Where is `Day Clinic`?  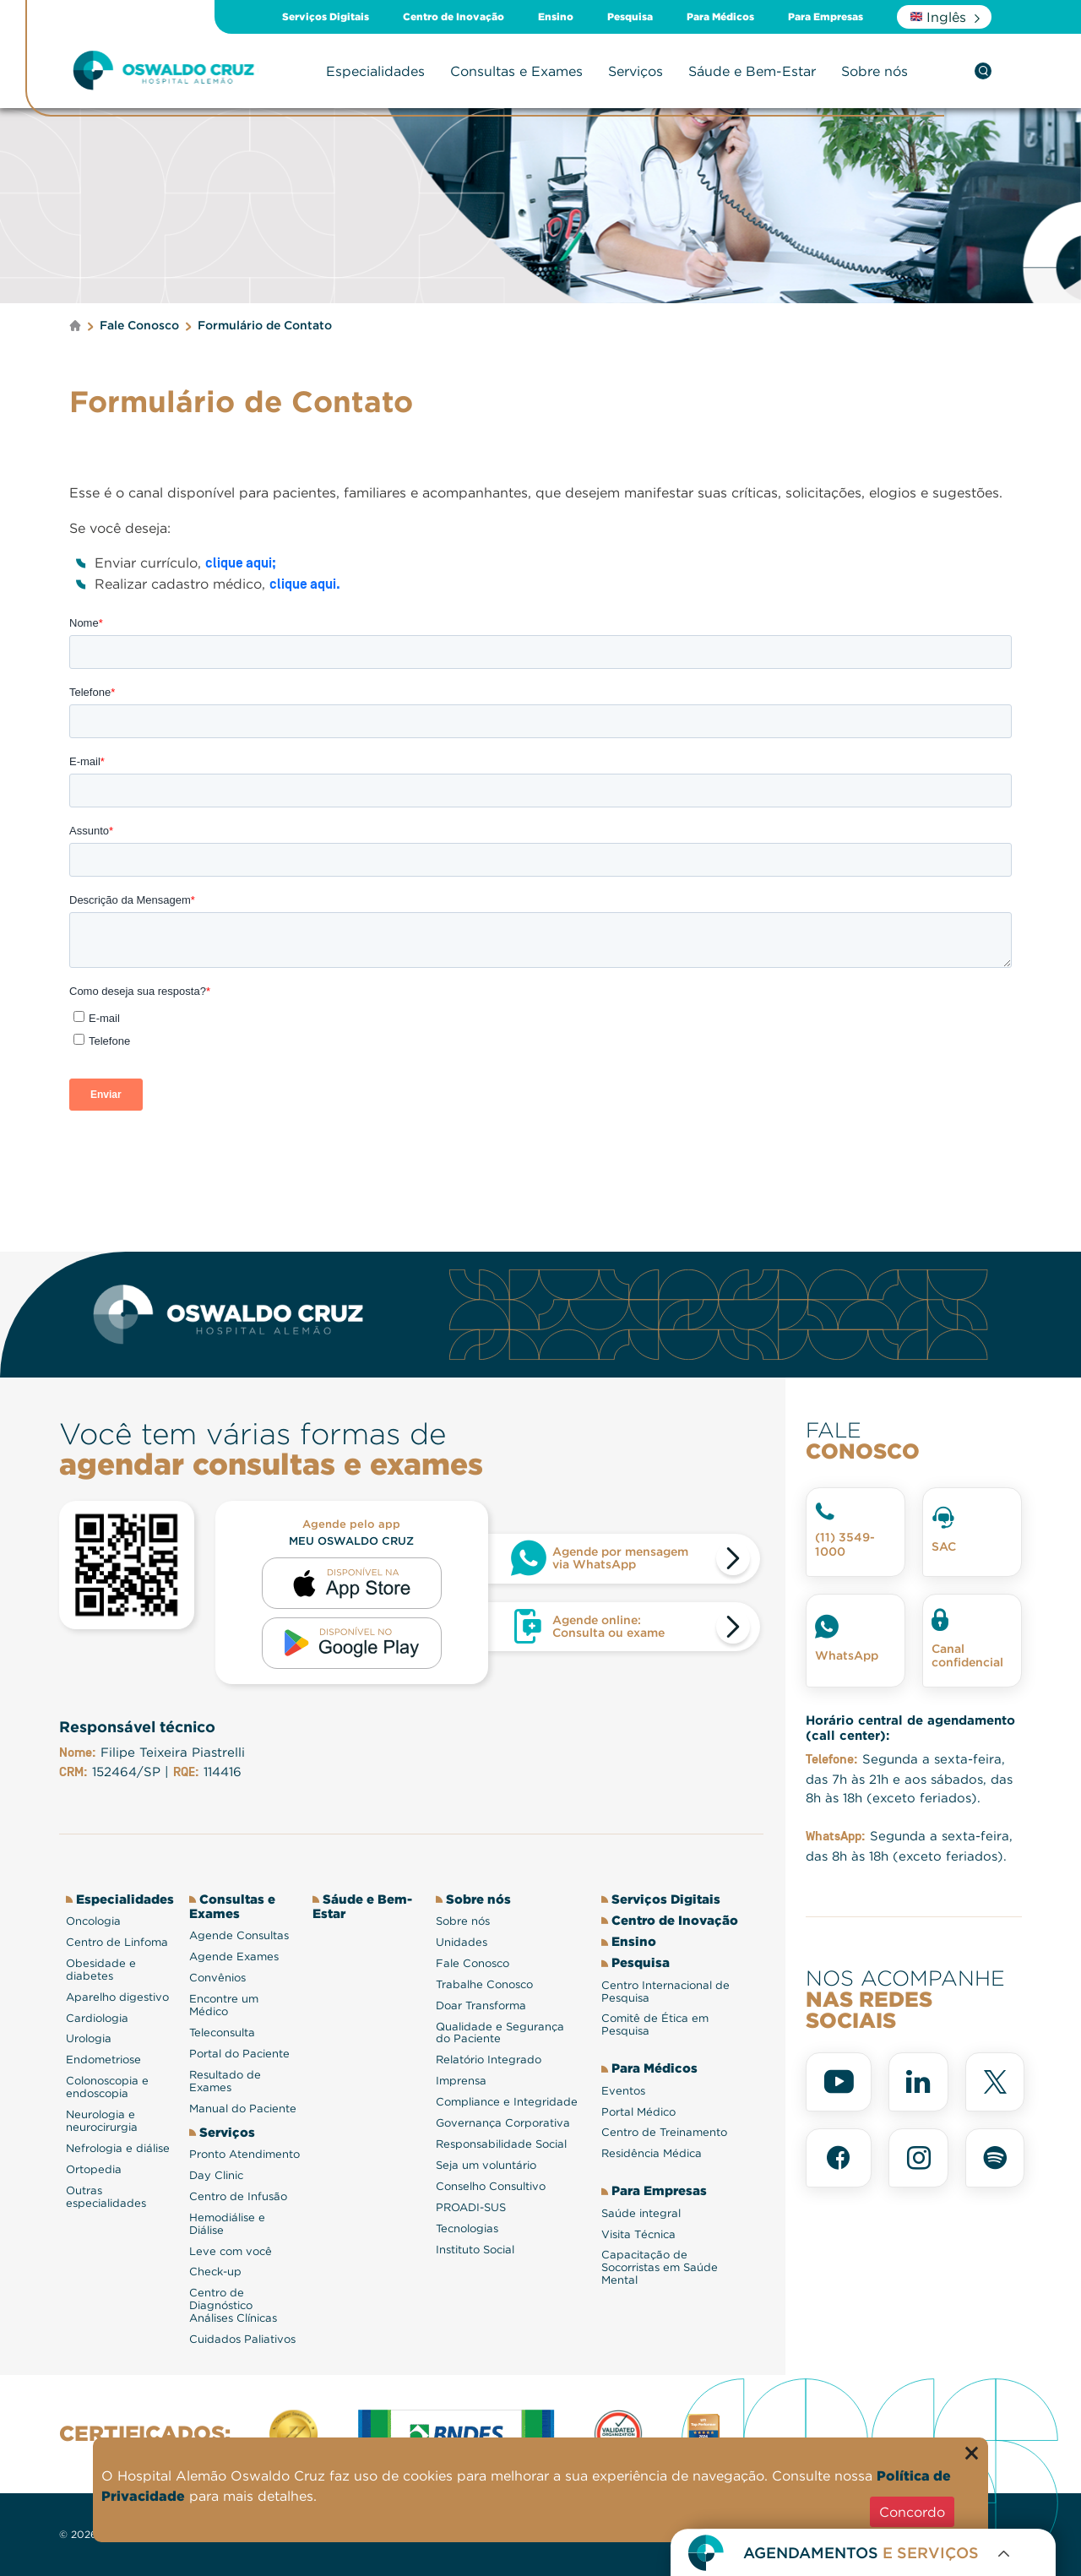
Day Clinic is located at coordinates (216, 2175).